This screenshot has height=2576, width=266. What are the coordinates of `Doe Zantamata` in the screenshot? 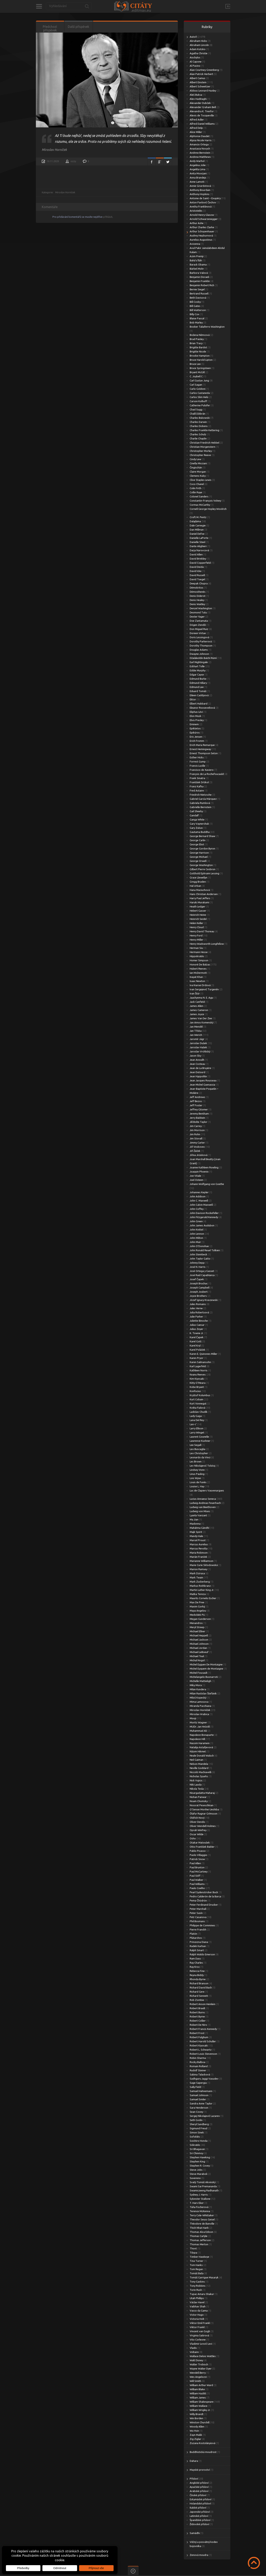 It's located at (199, 620).